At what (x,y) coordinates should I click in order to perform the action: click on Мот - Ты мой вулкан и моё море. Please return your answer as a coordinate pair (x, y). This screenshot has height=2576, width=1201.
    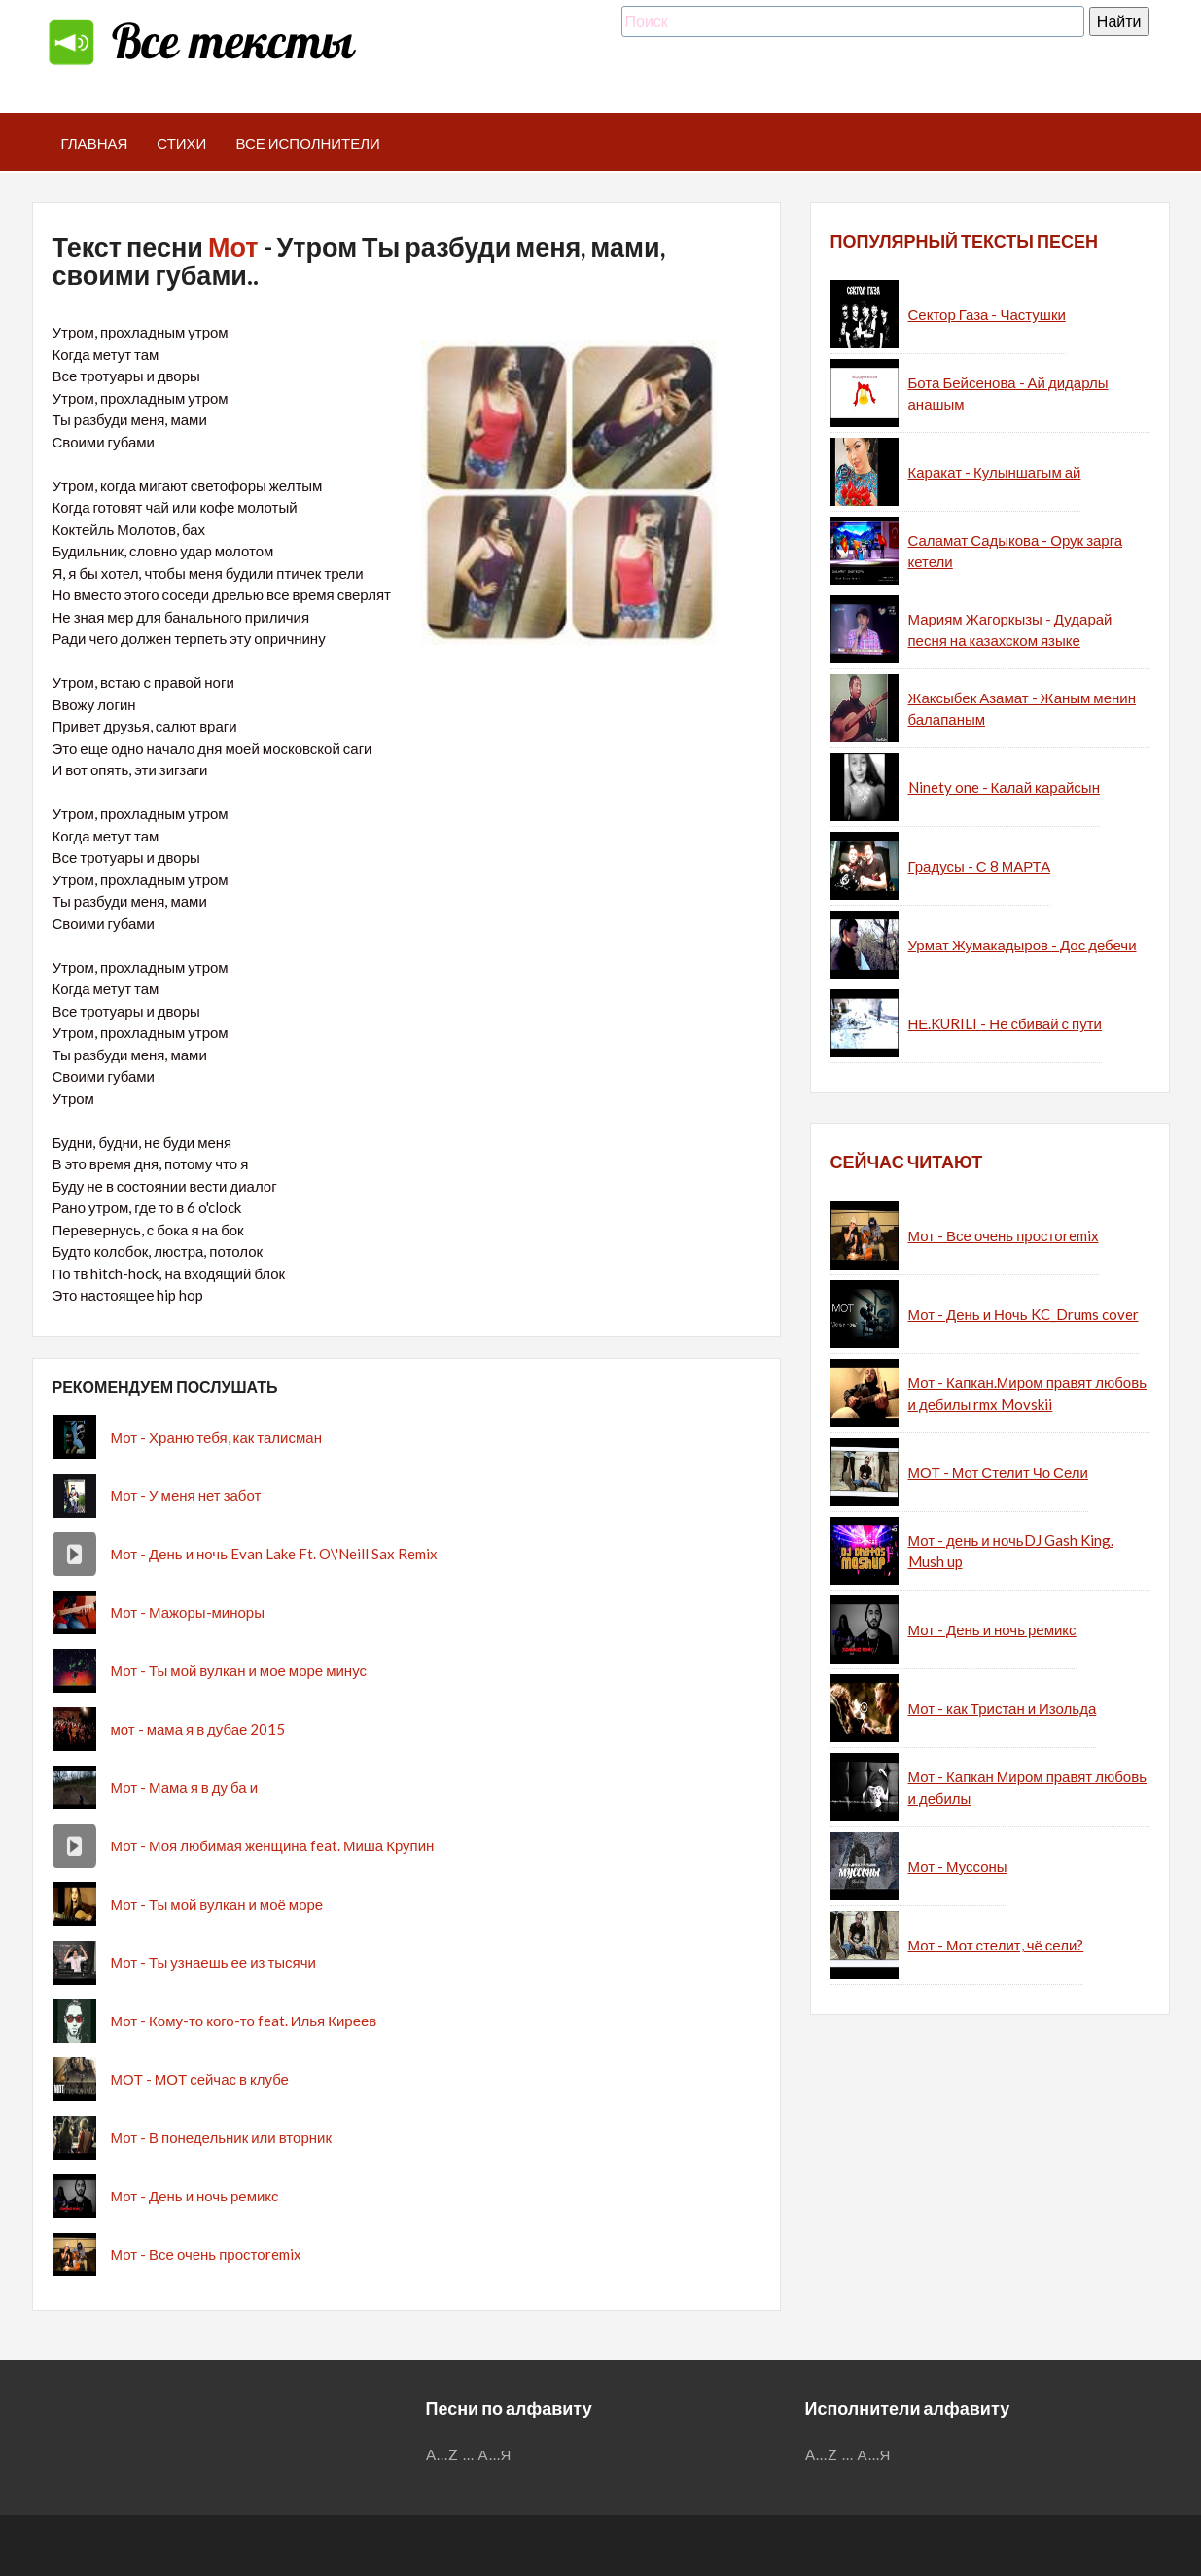
    Looking at the image, I should click on (217, 1904).